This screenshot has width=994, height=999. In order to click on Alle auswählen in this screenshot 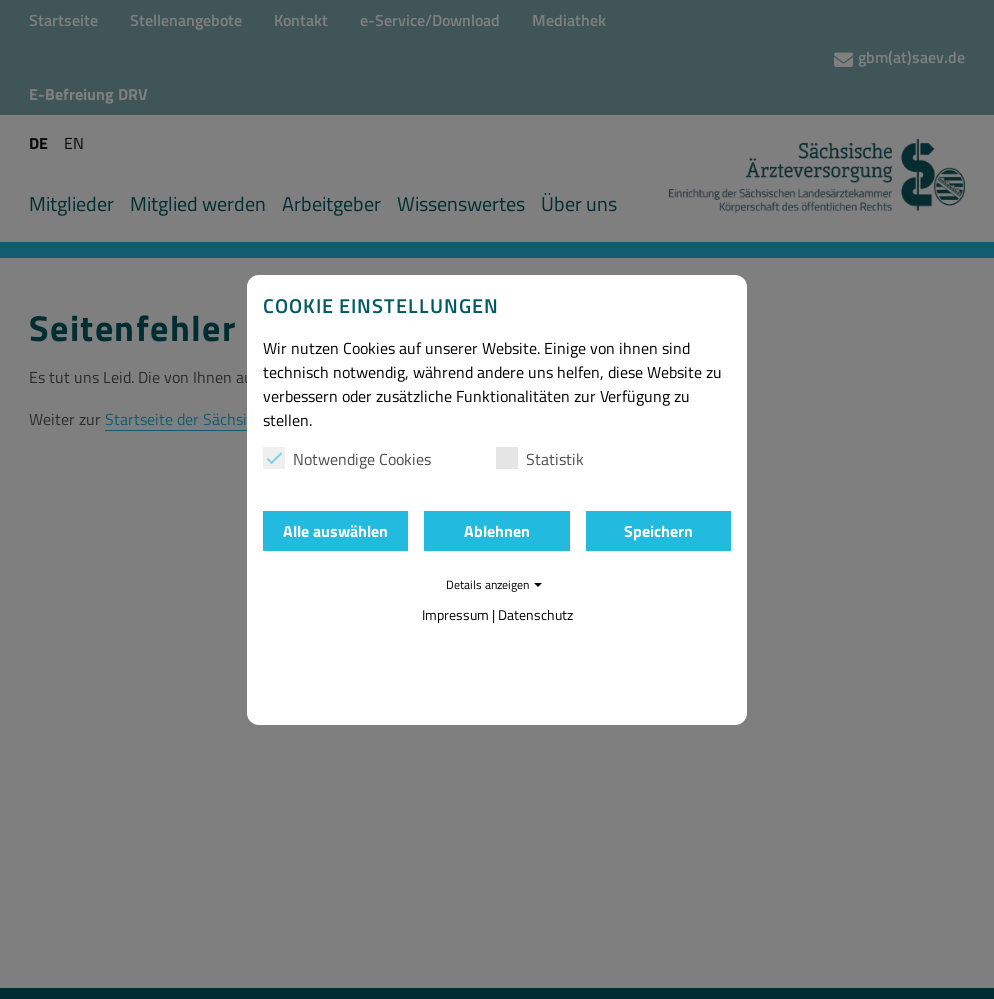, I will do `click(335, 531)`.